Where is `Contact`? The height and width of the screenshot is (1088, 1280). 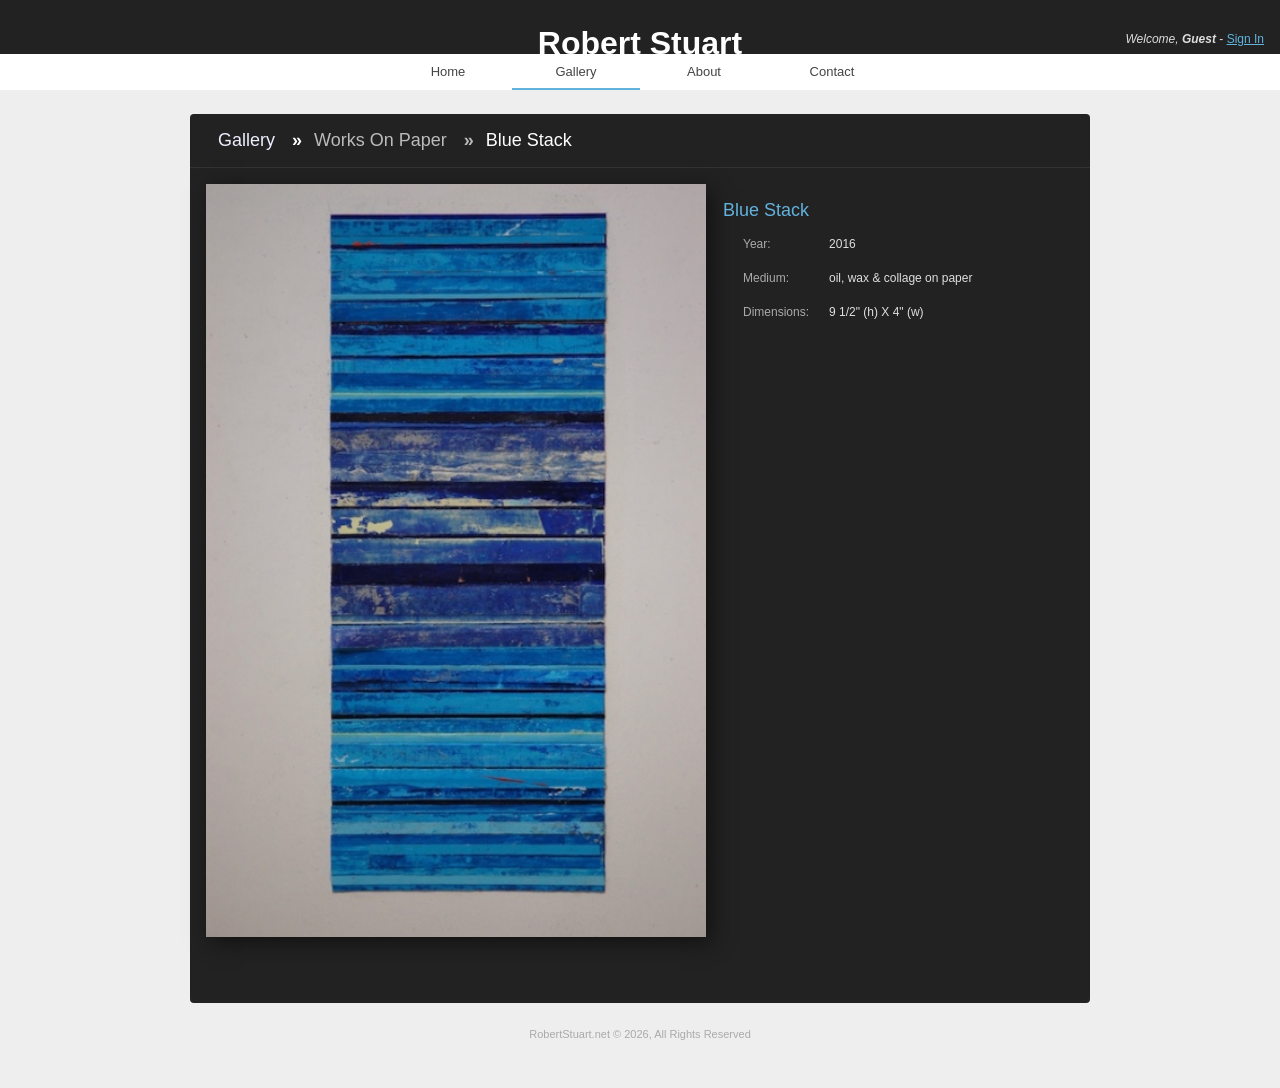 Contact is located at coordinates (832, 71).